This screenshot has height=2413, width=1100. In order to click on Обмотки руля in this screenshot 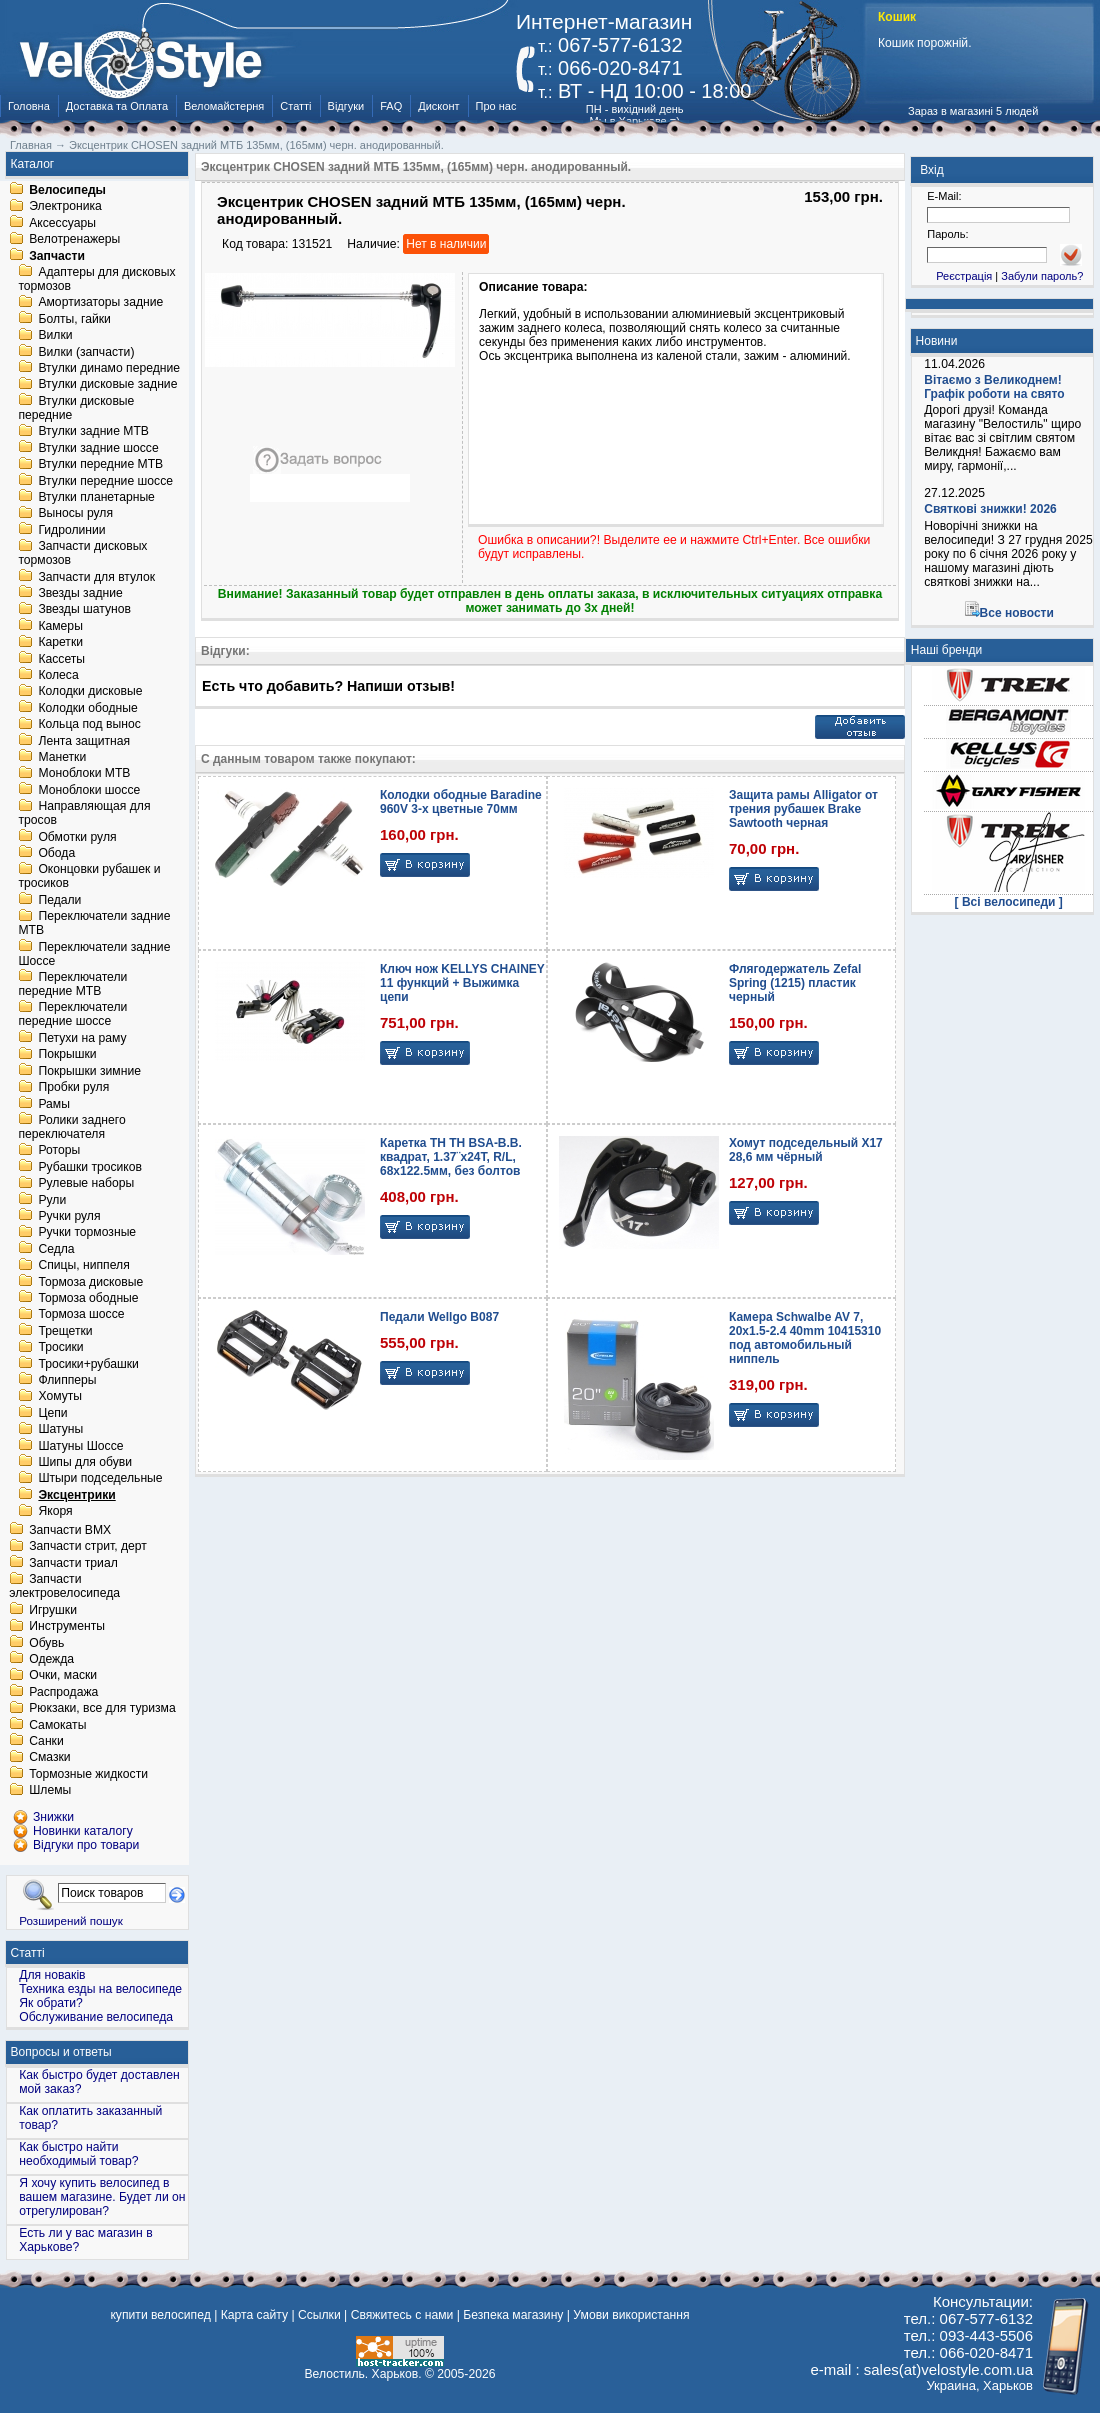, I will do `click(77, 837)`.